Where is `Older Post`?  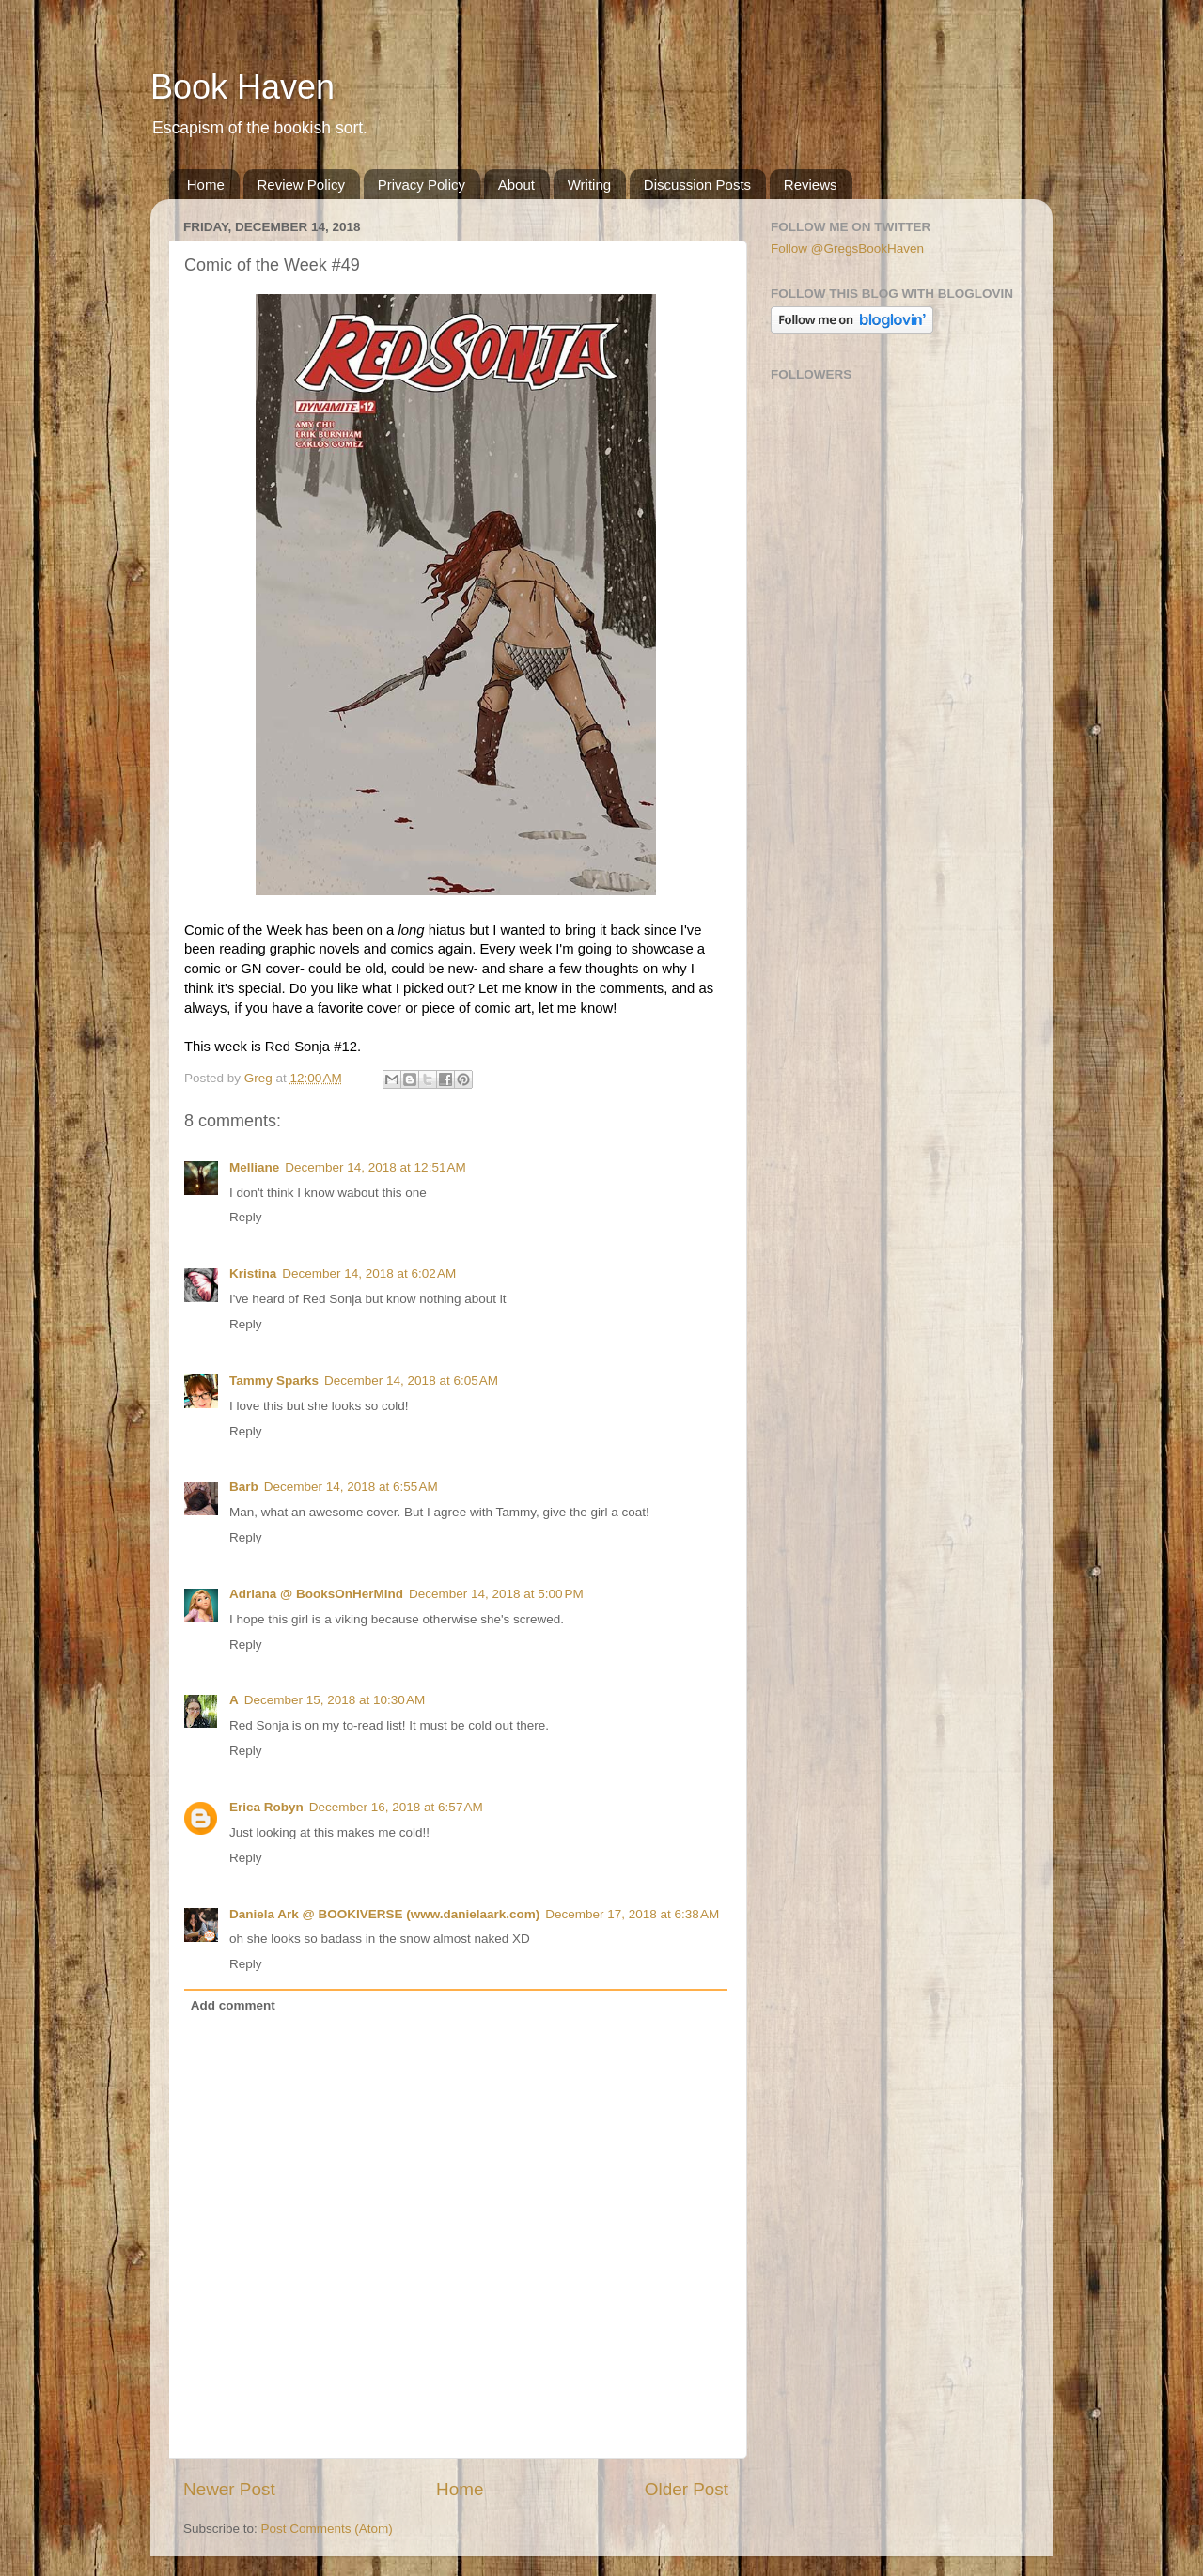 Older Post is located at coordinates (686, 2489).